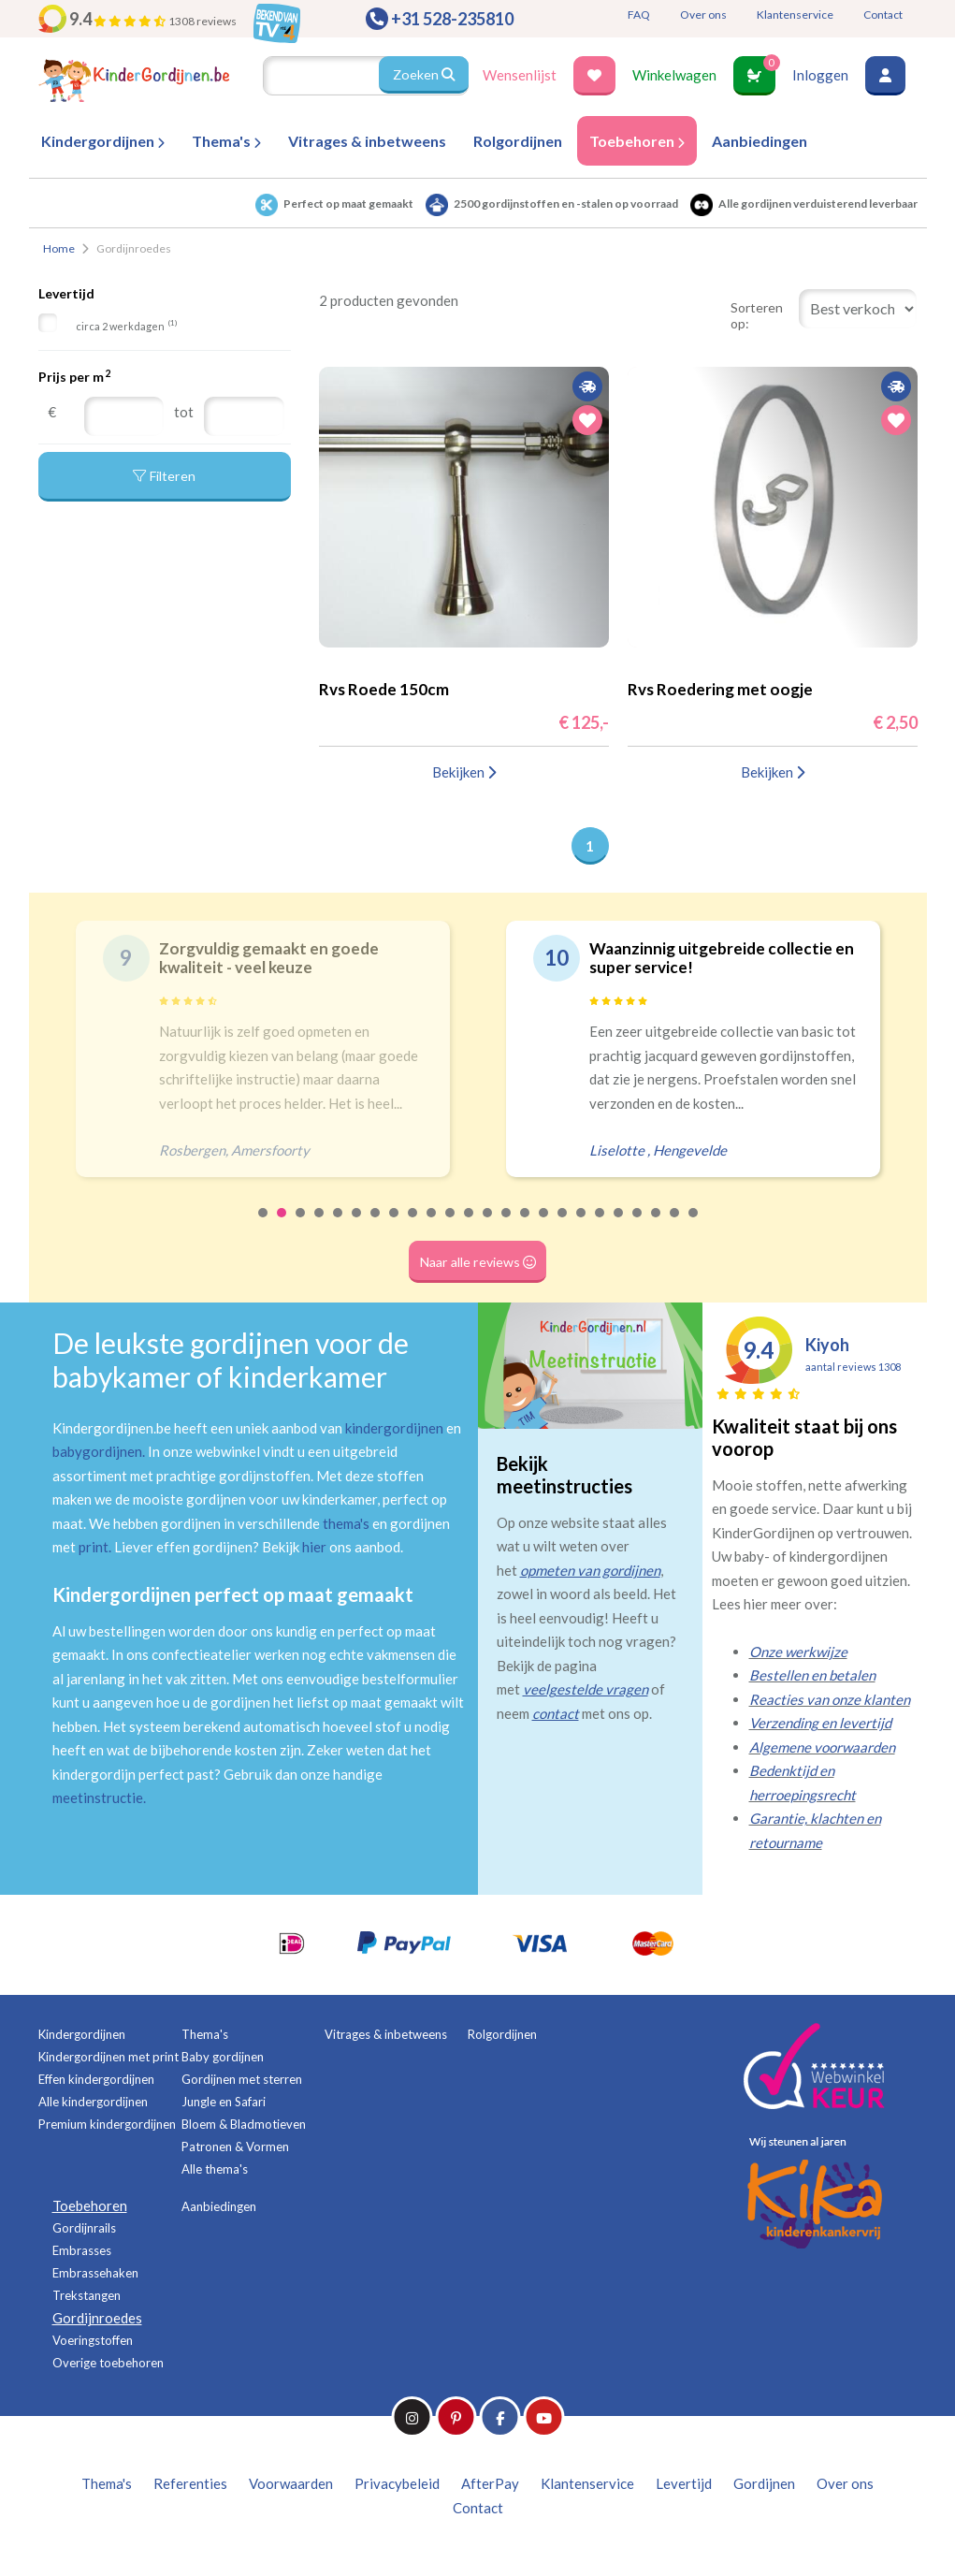 Image resolution: width=955 pixels, height=2576 pixels. I want to click on 24 [tab], so click(694, 1225).